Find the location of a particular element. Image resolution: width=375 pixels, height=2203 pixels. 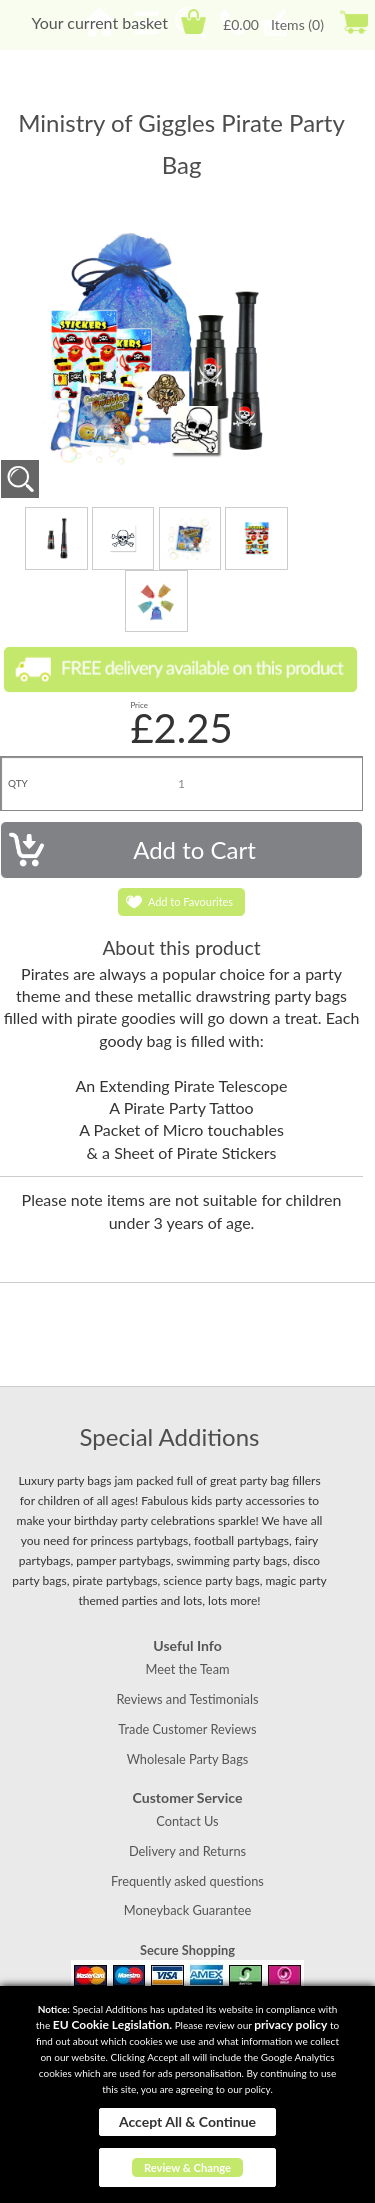

Delivery and Returns is located at coordinates (187, 1851).